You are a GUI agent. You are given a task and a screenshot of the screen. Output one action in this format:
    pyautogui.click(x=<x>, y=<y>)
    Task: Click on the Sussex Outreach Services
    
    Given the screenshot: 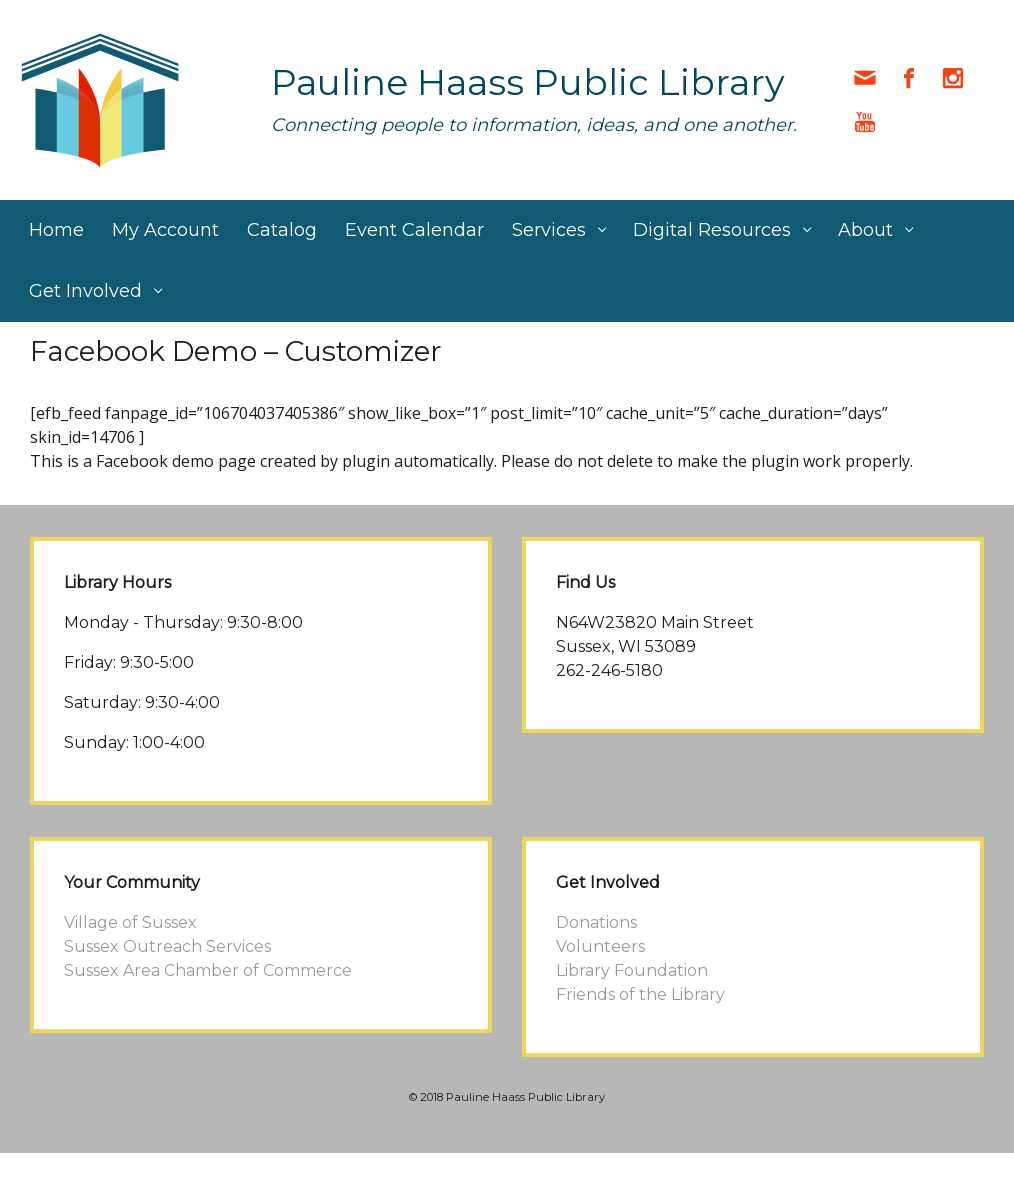 What is the action you would take?
    pyautogui.click(x=167, y=946)
    